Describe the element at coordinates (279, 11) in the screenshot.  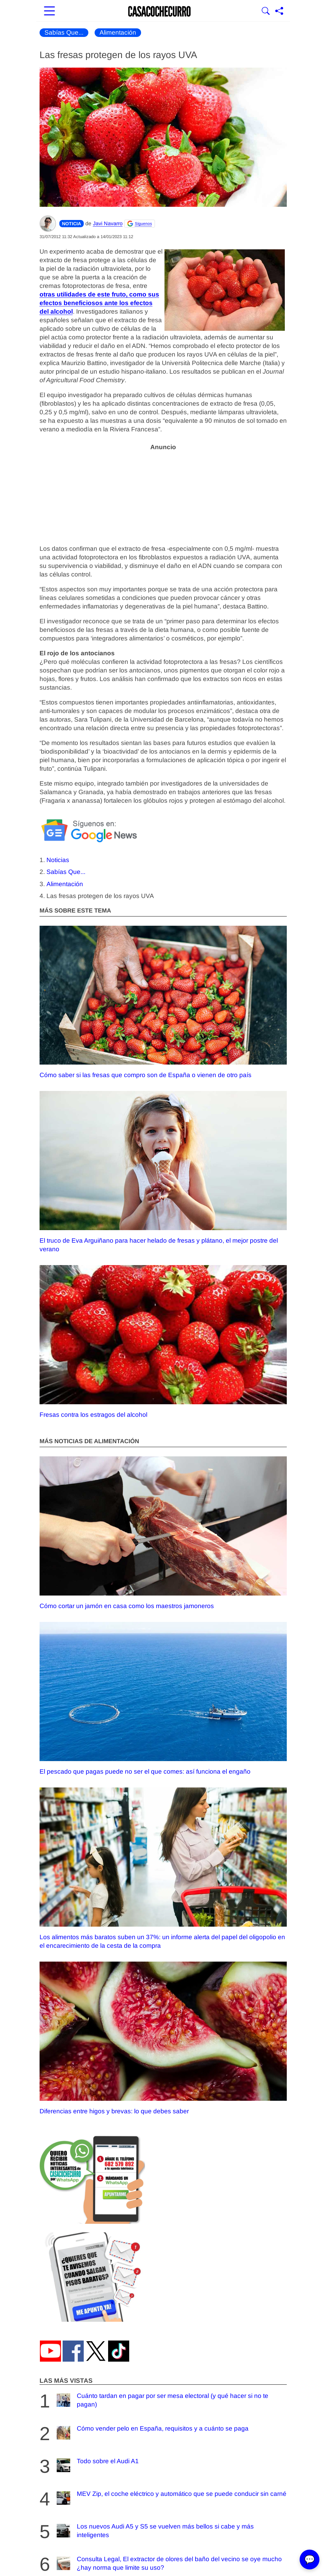
I see `[Compartir página]` at that location.